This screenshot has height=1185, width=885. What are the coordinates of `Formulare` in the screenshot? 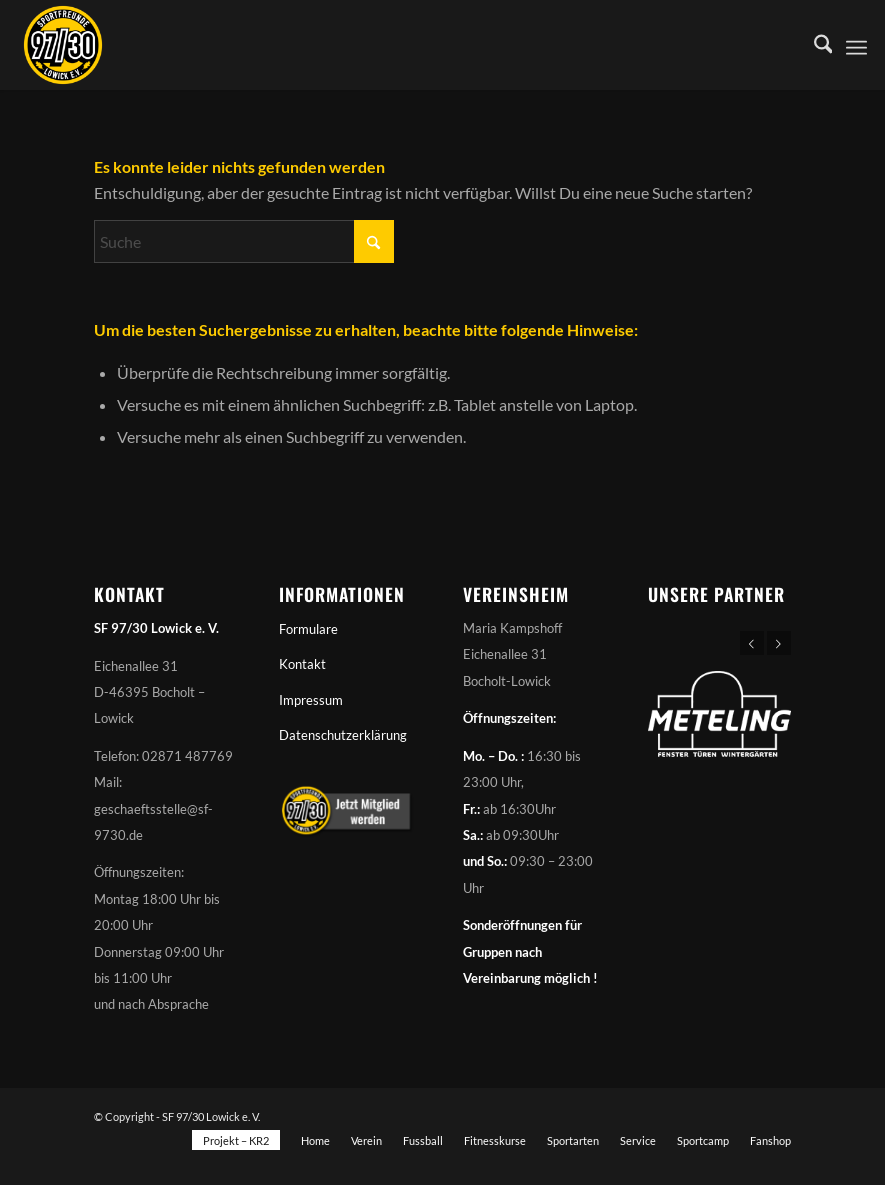 It's located at (308, 629).